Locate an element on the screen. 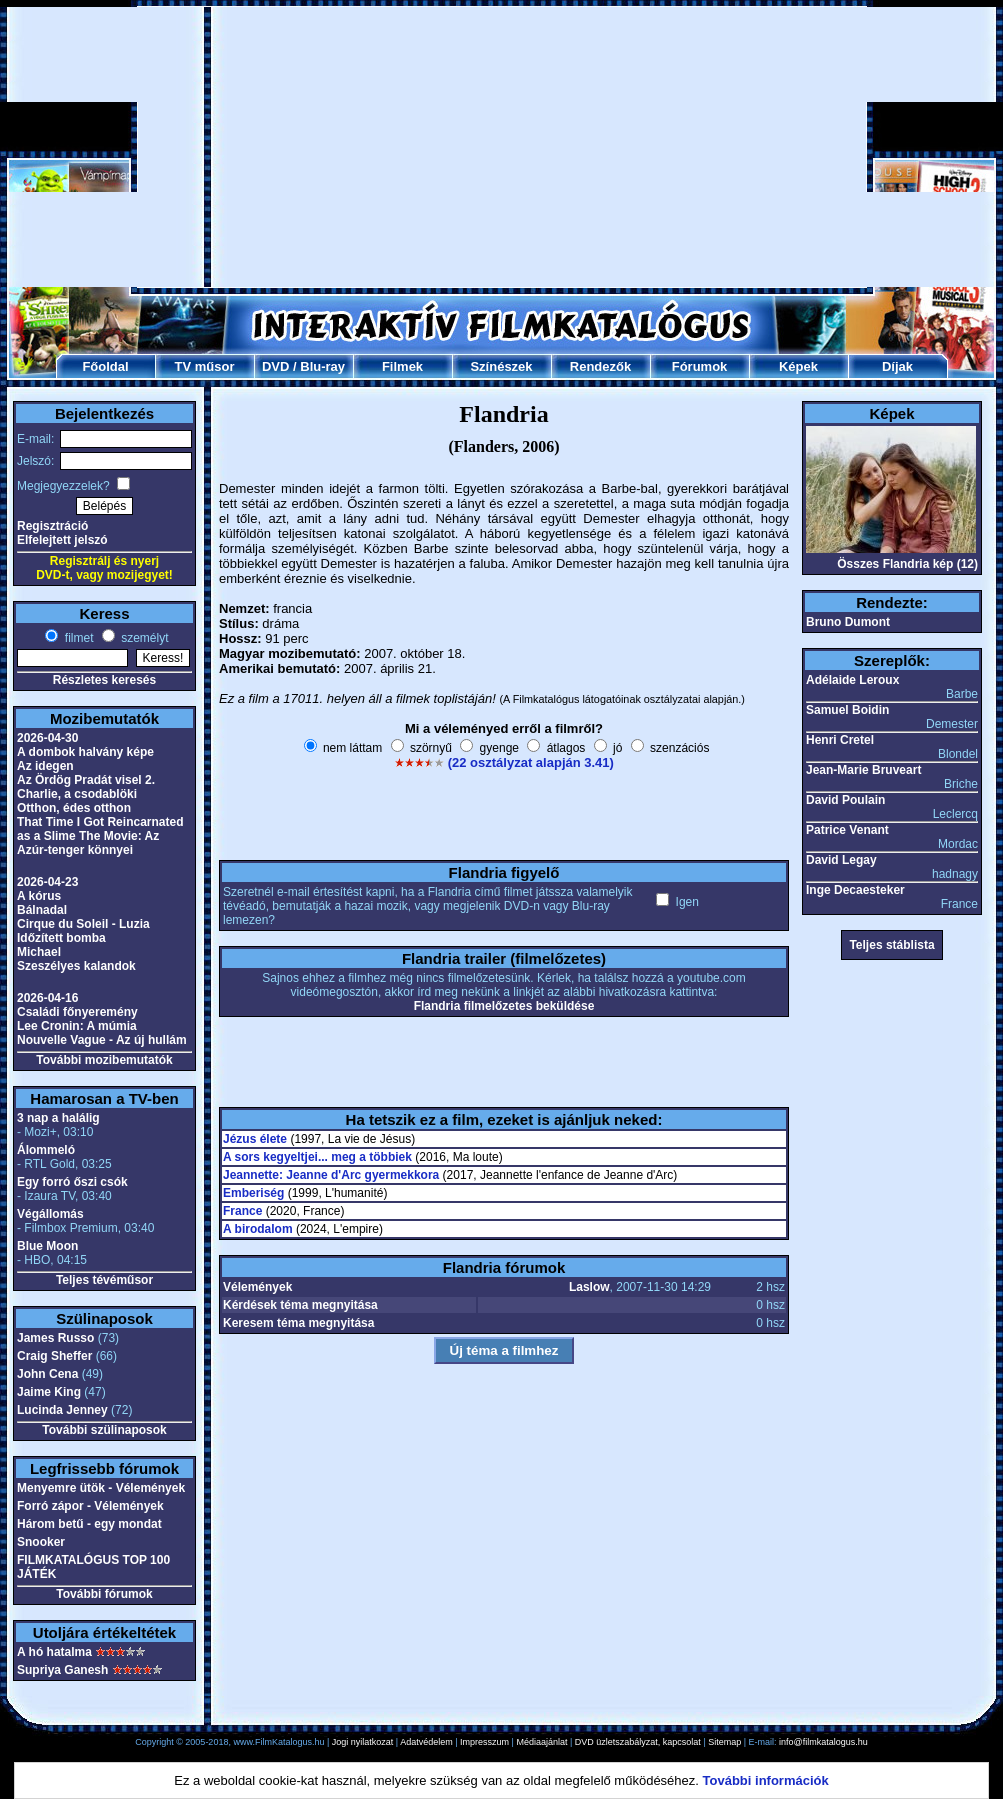 The width and height of the screenshot is (1003, 1799). John Cena is located at coordinates (47, 1374).